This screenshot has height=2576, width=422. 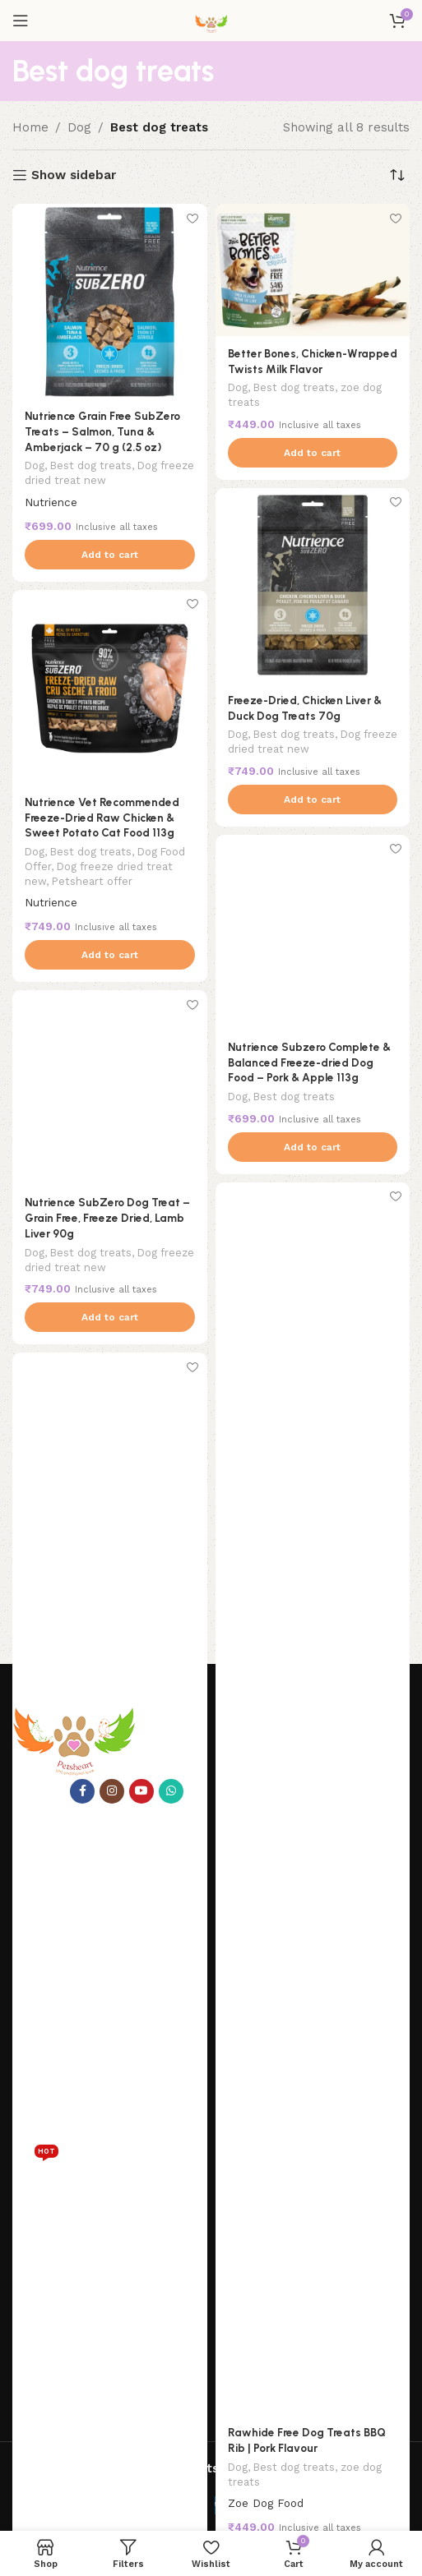 I want to click on Best dog treats, so click(x=91, y=465).